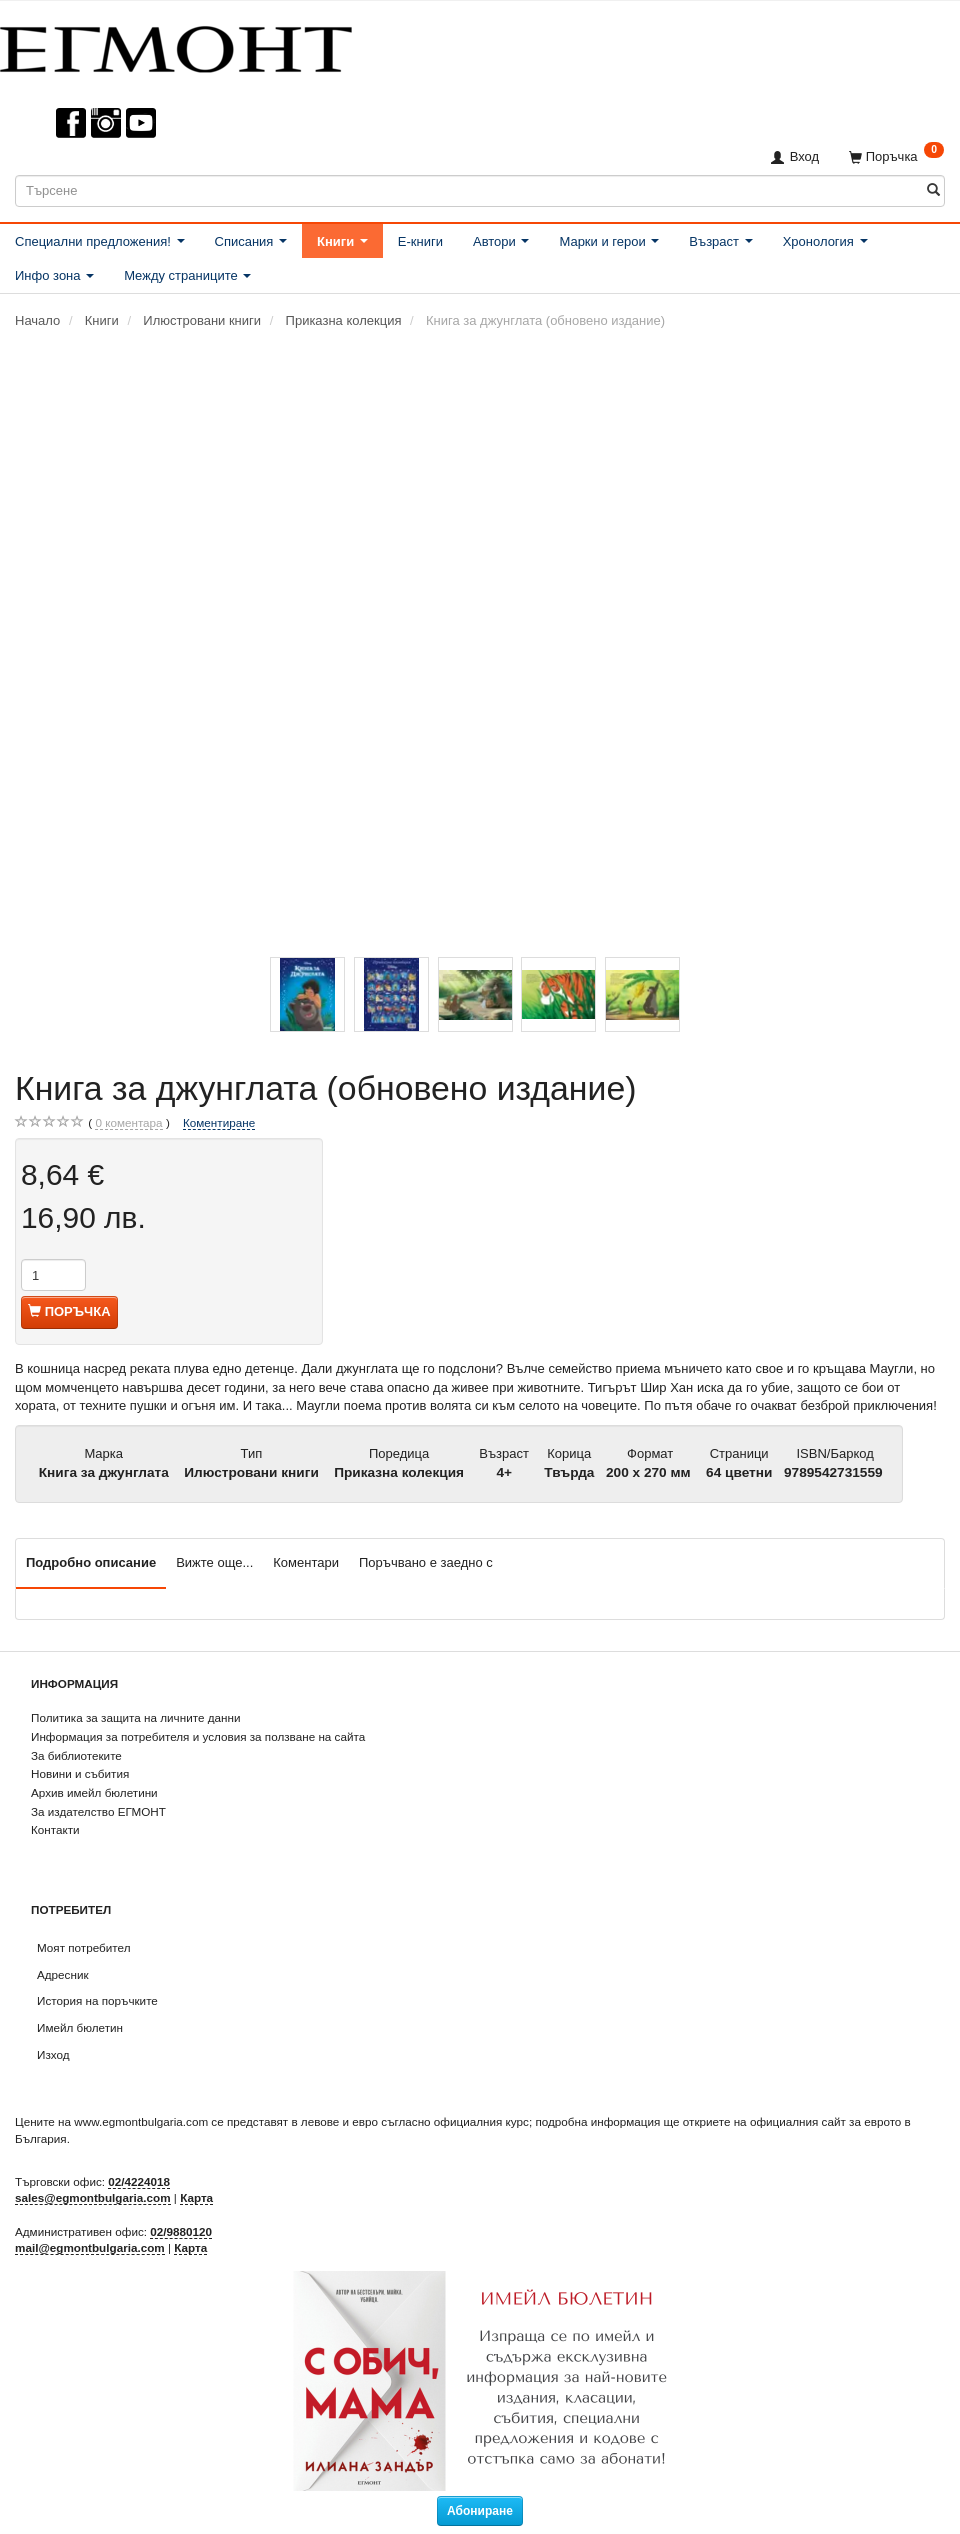  What do you see at coordinates (214, 1562) in the screenshot?
I see `Вижте още...` at bounding box center [214, 1562].